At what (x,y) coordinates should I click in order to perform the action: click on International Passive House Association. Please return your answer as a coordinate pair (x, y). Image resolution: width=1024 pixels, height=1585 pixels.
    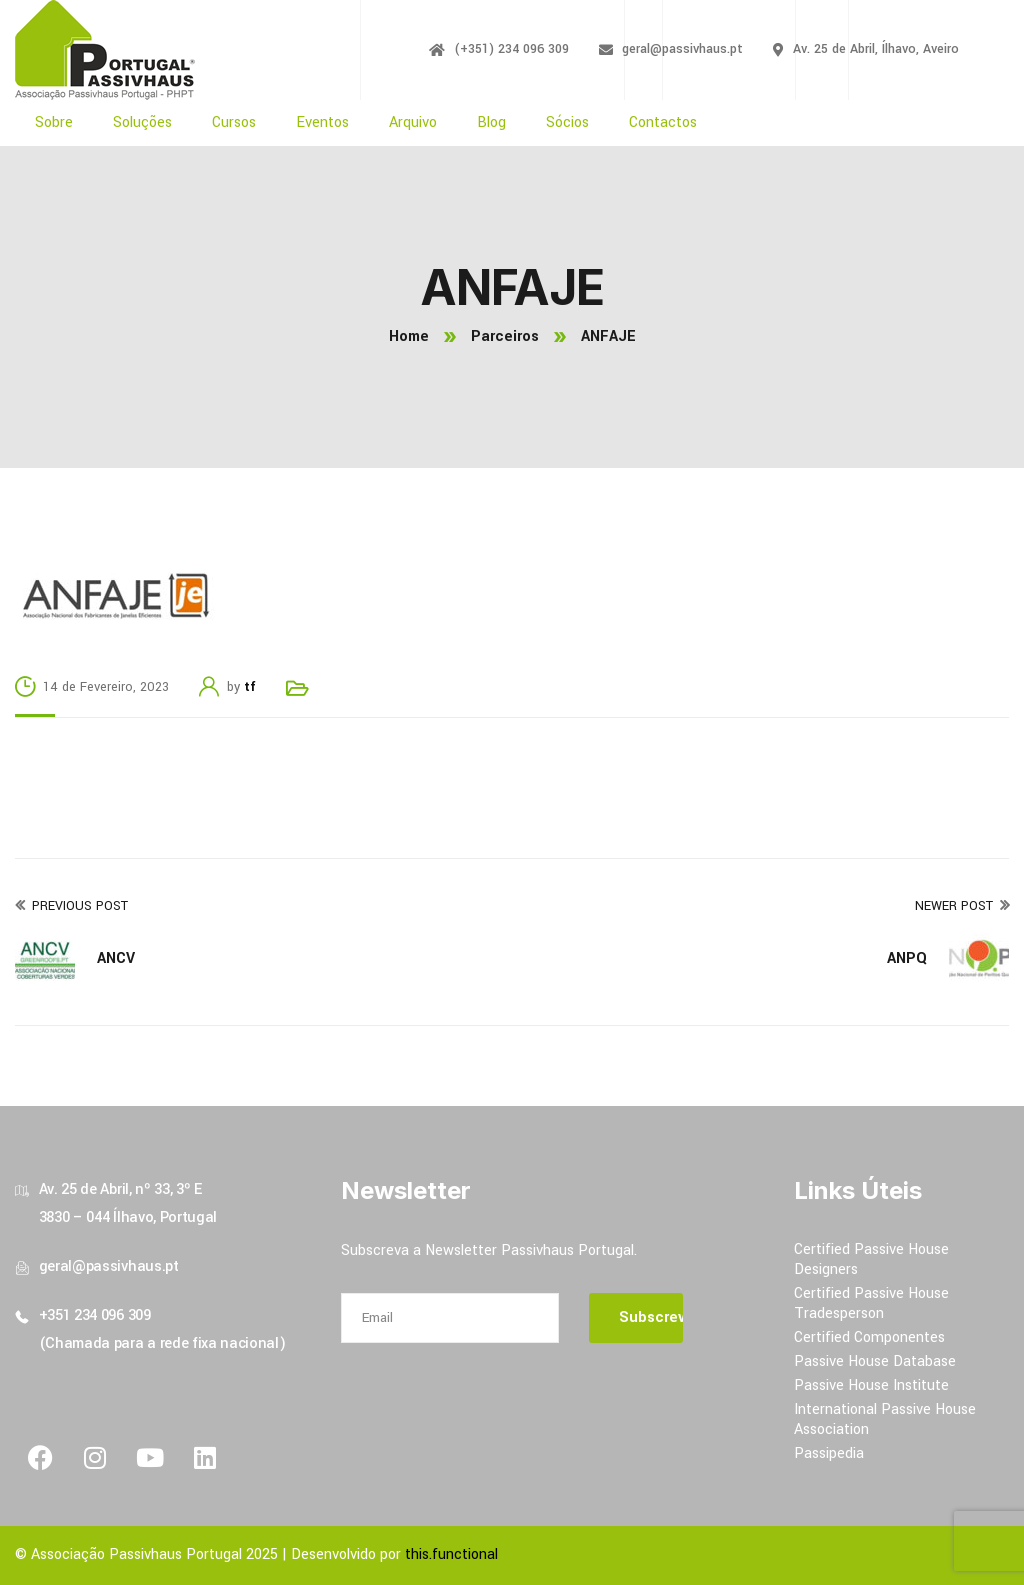
    Looking at the image, I should click on (885, 1419).